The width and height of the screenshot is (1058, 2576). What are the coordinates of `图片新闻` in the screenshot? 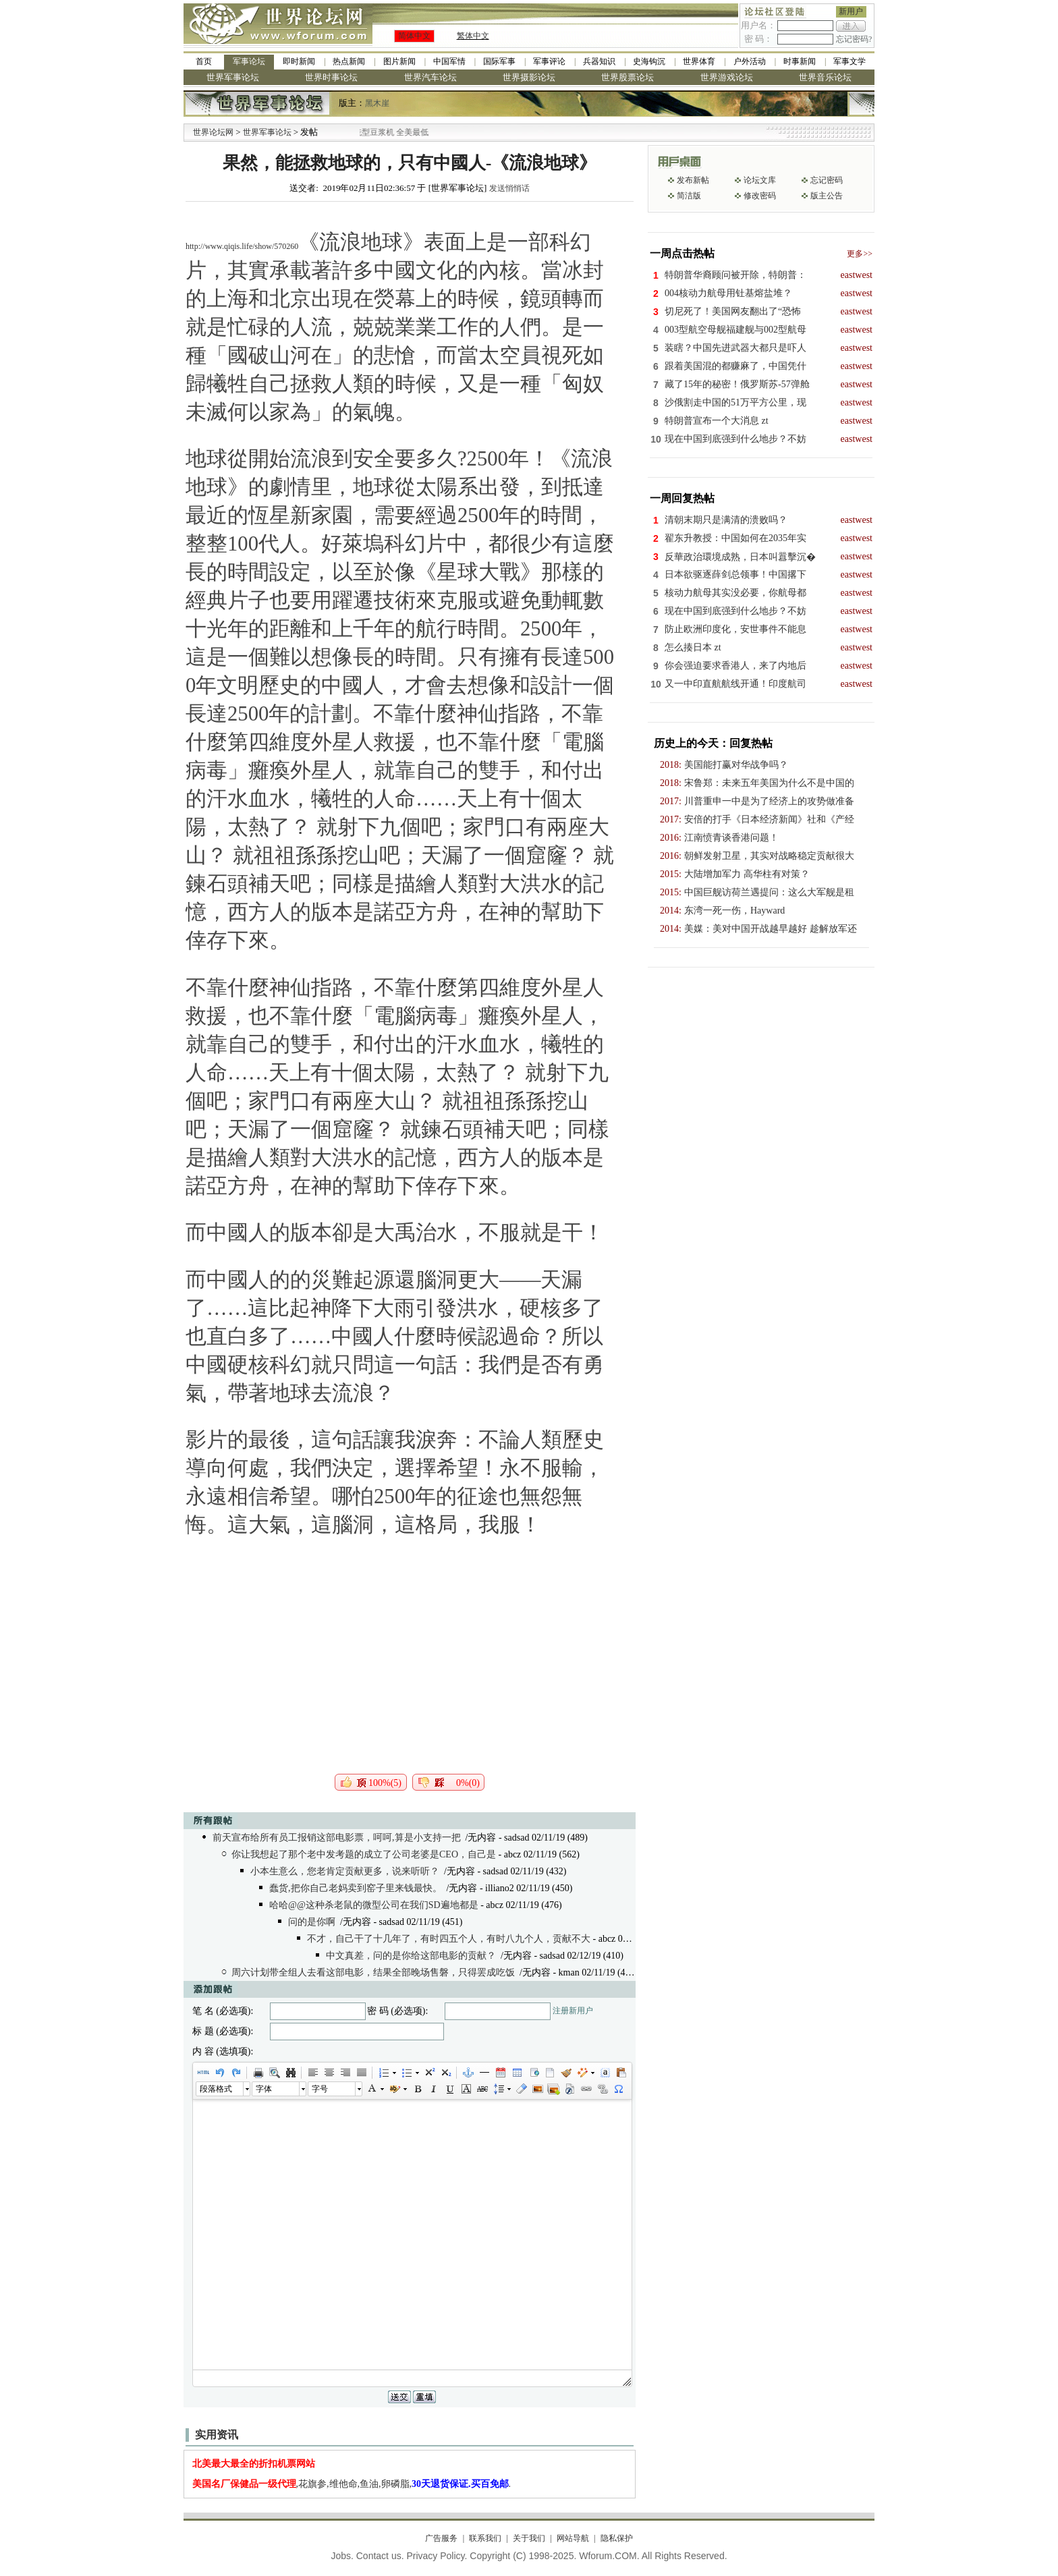 It's located at (399, 61).